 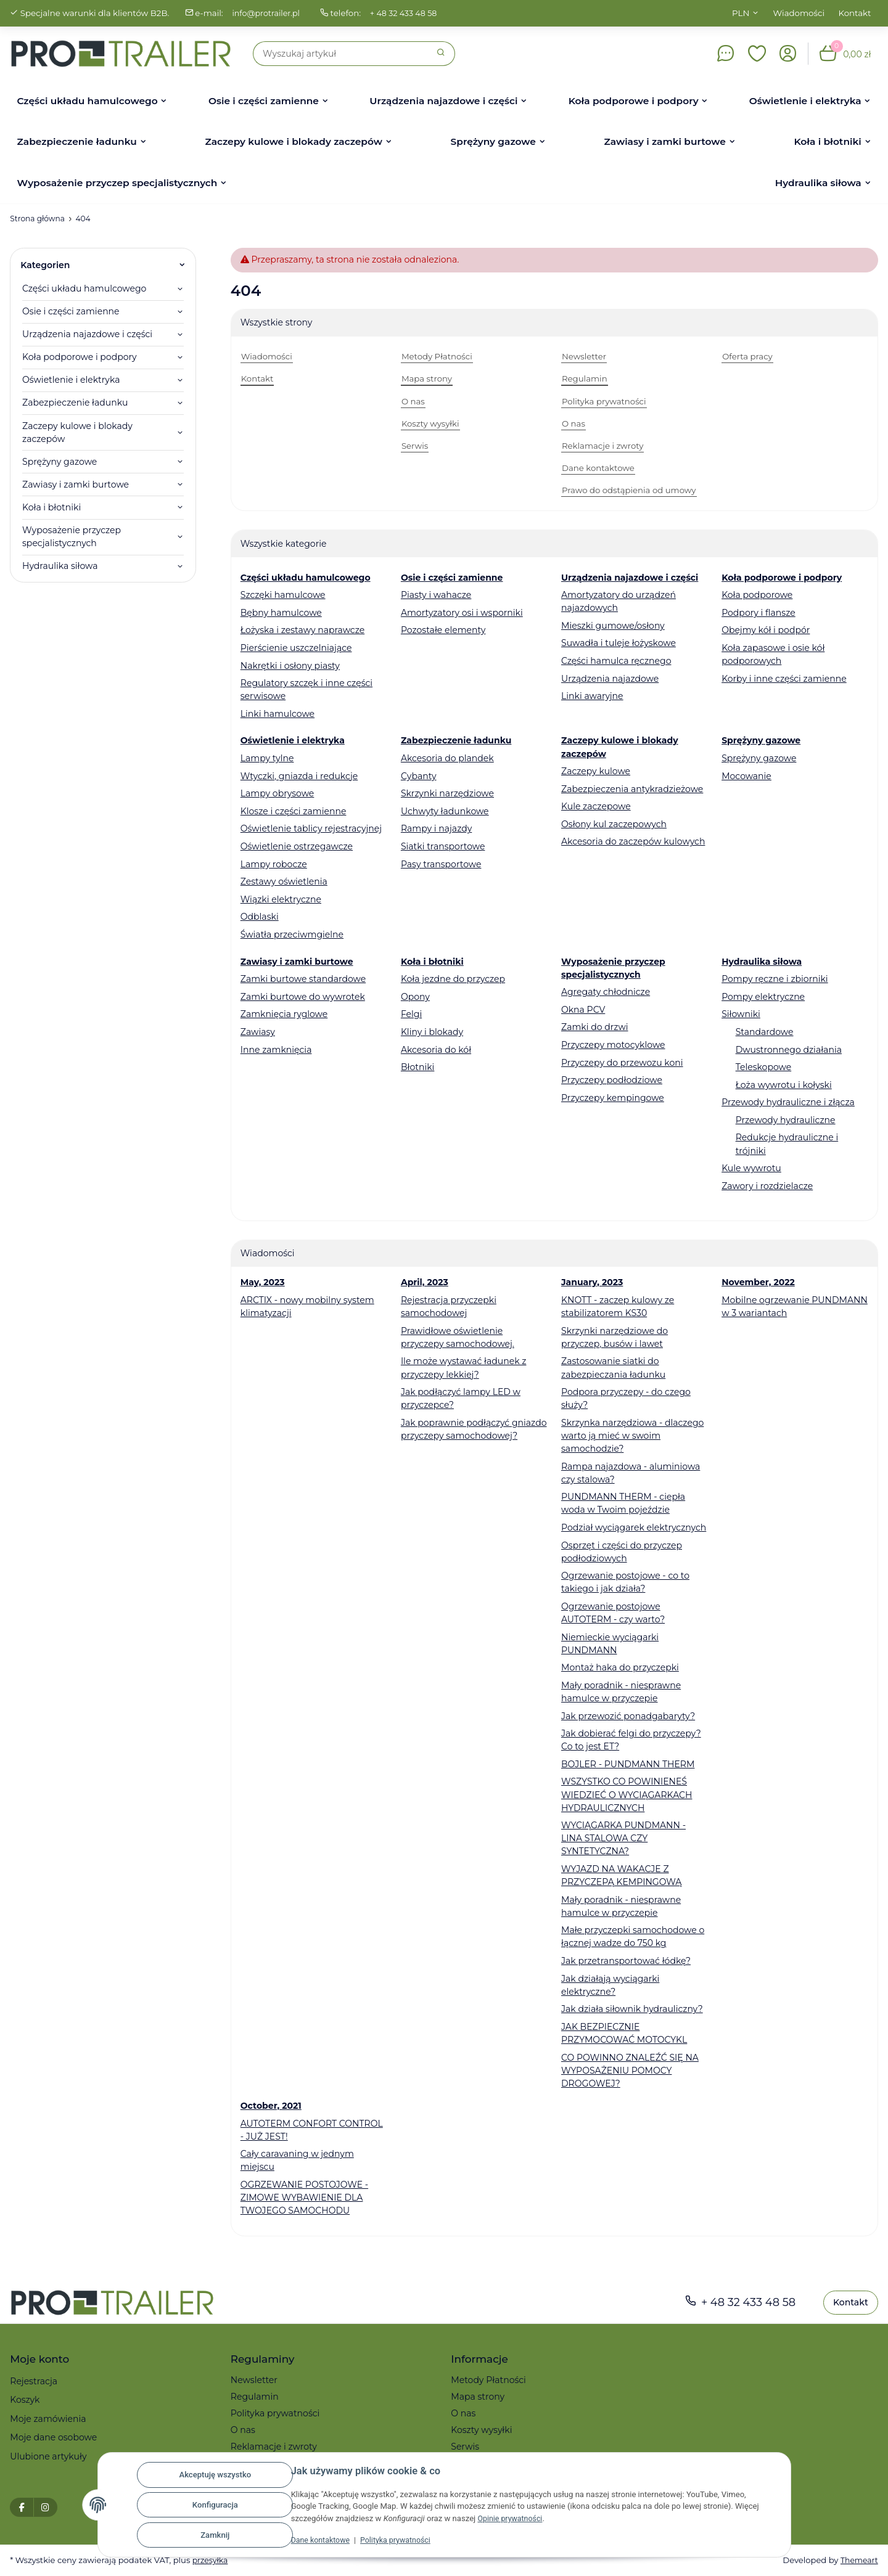 I want to click on Przyczepy kempingowe, so click(x=612, y=1097).